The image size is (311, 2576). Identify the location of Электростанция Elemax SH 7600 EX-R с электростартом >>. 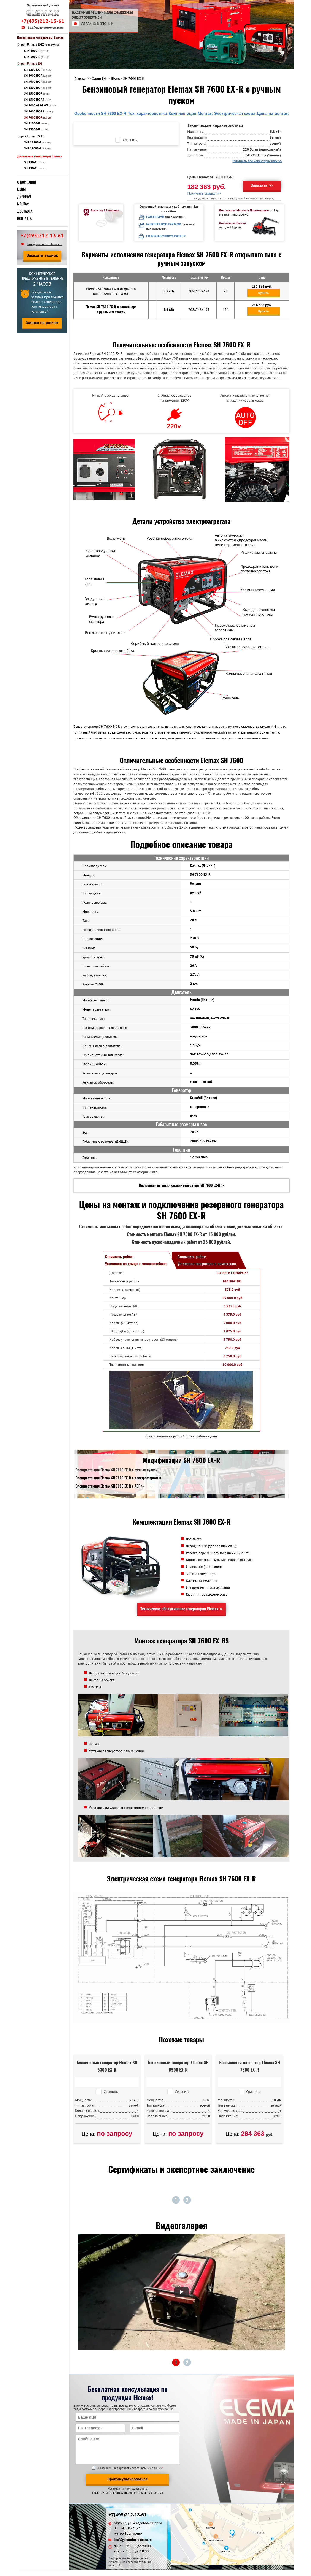
(118, 1478).